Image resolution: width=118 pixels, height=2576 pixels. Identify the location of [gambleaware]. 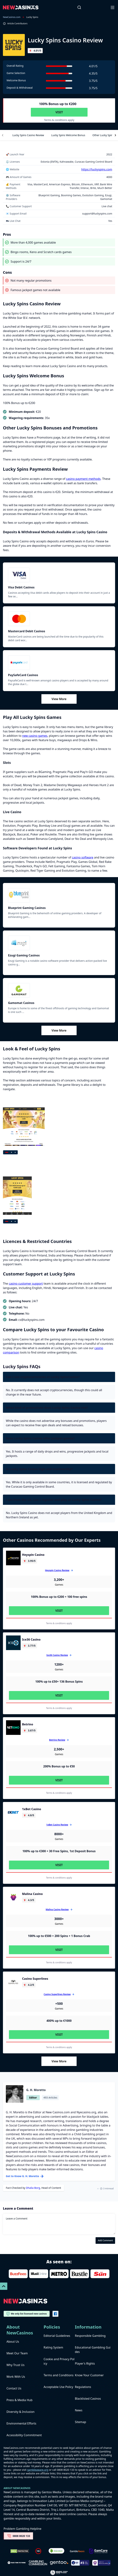
(77, 2551).